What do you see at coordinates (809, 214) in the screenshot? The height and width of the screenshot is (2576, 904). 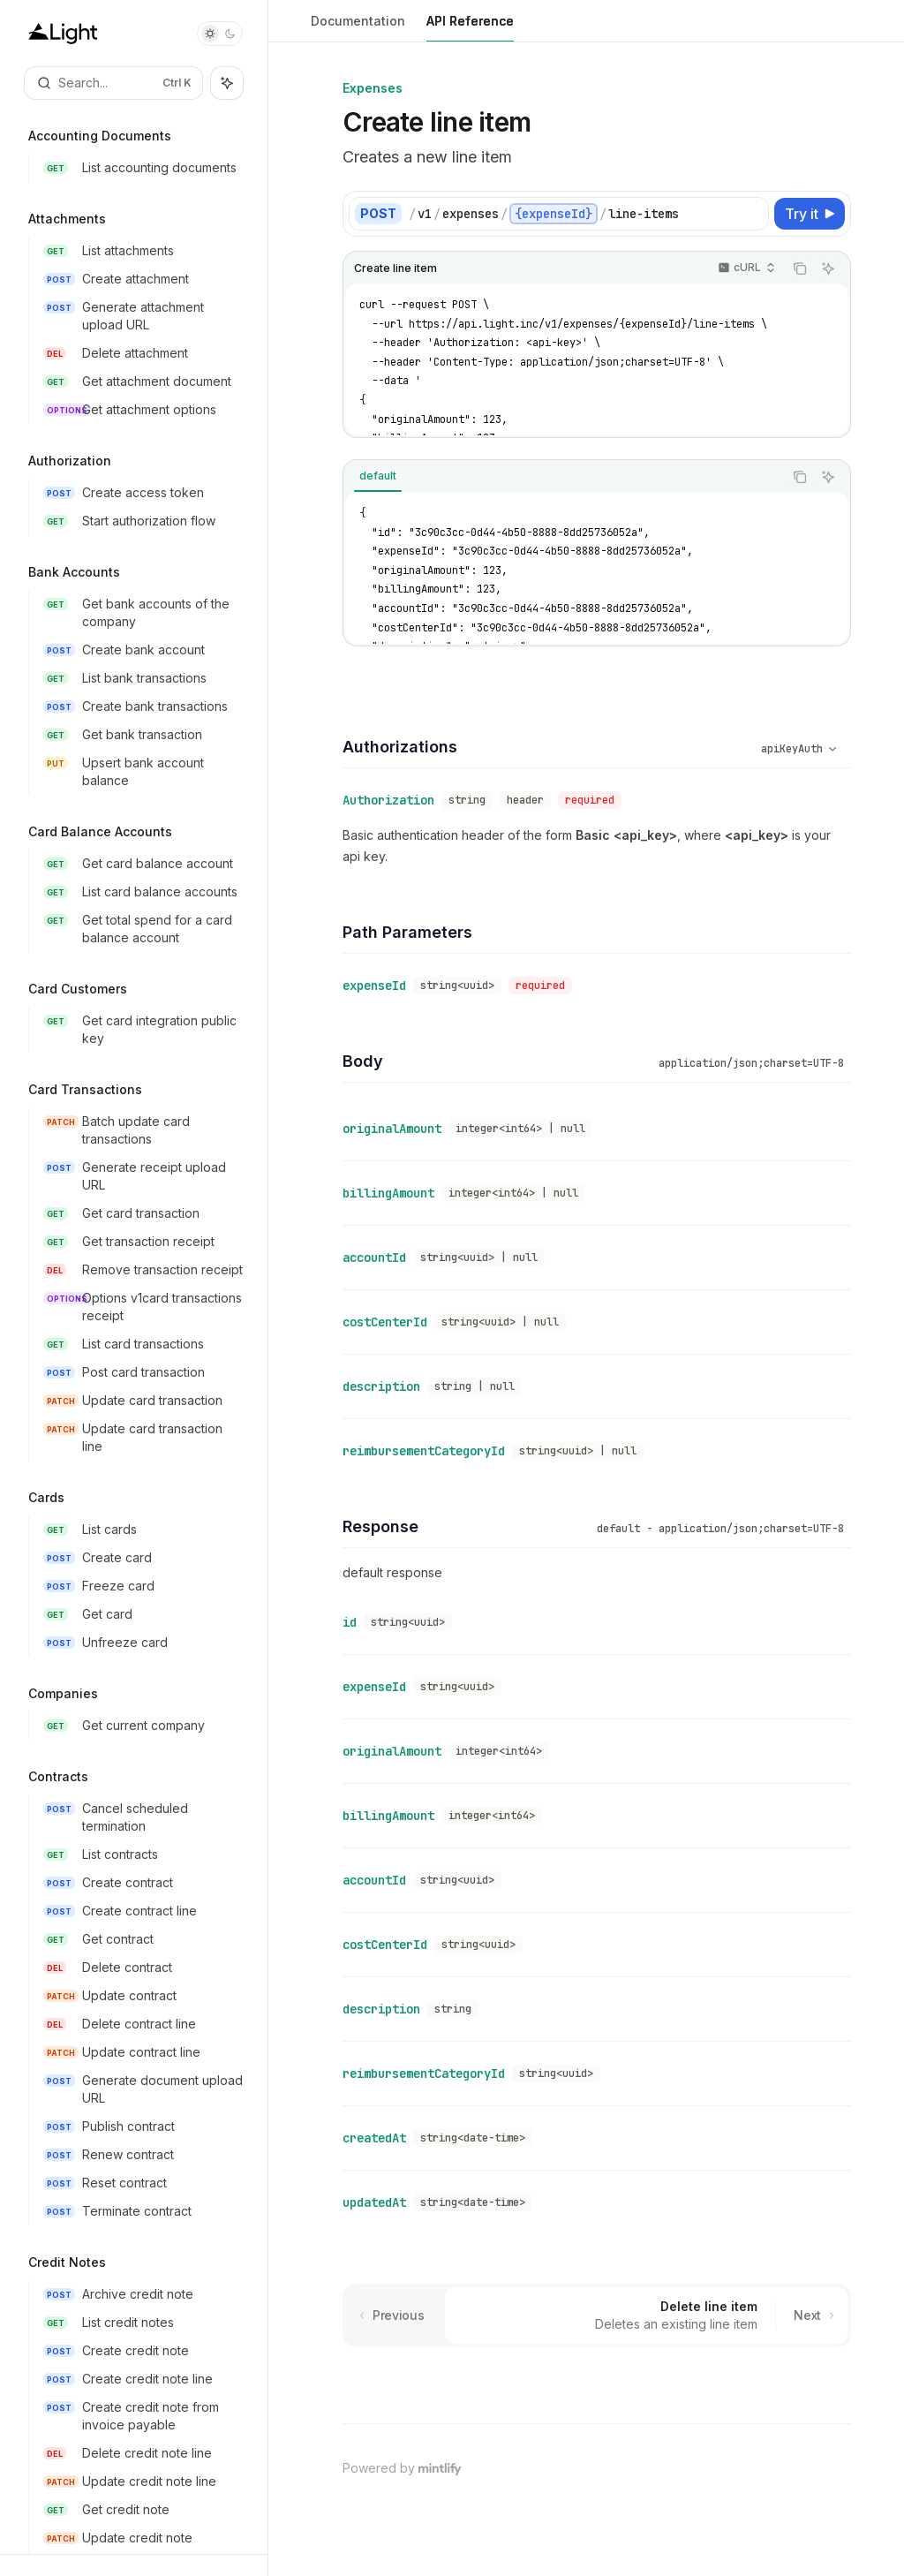 I see `[Try it]` at bounding box center [809, 214].